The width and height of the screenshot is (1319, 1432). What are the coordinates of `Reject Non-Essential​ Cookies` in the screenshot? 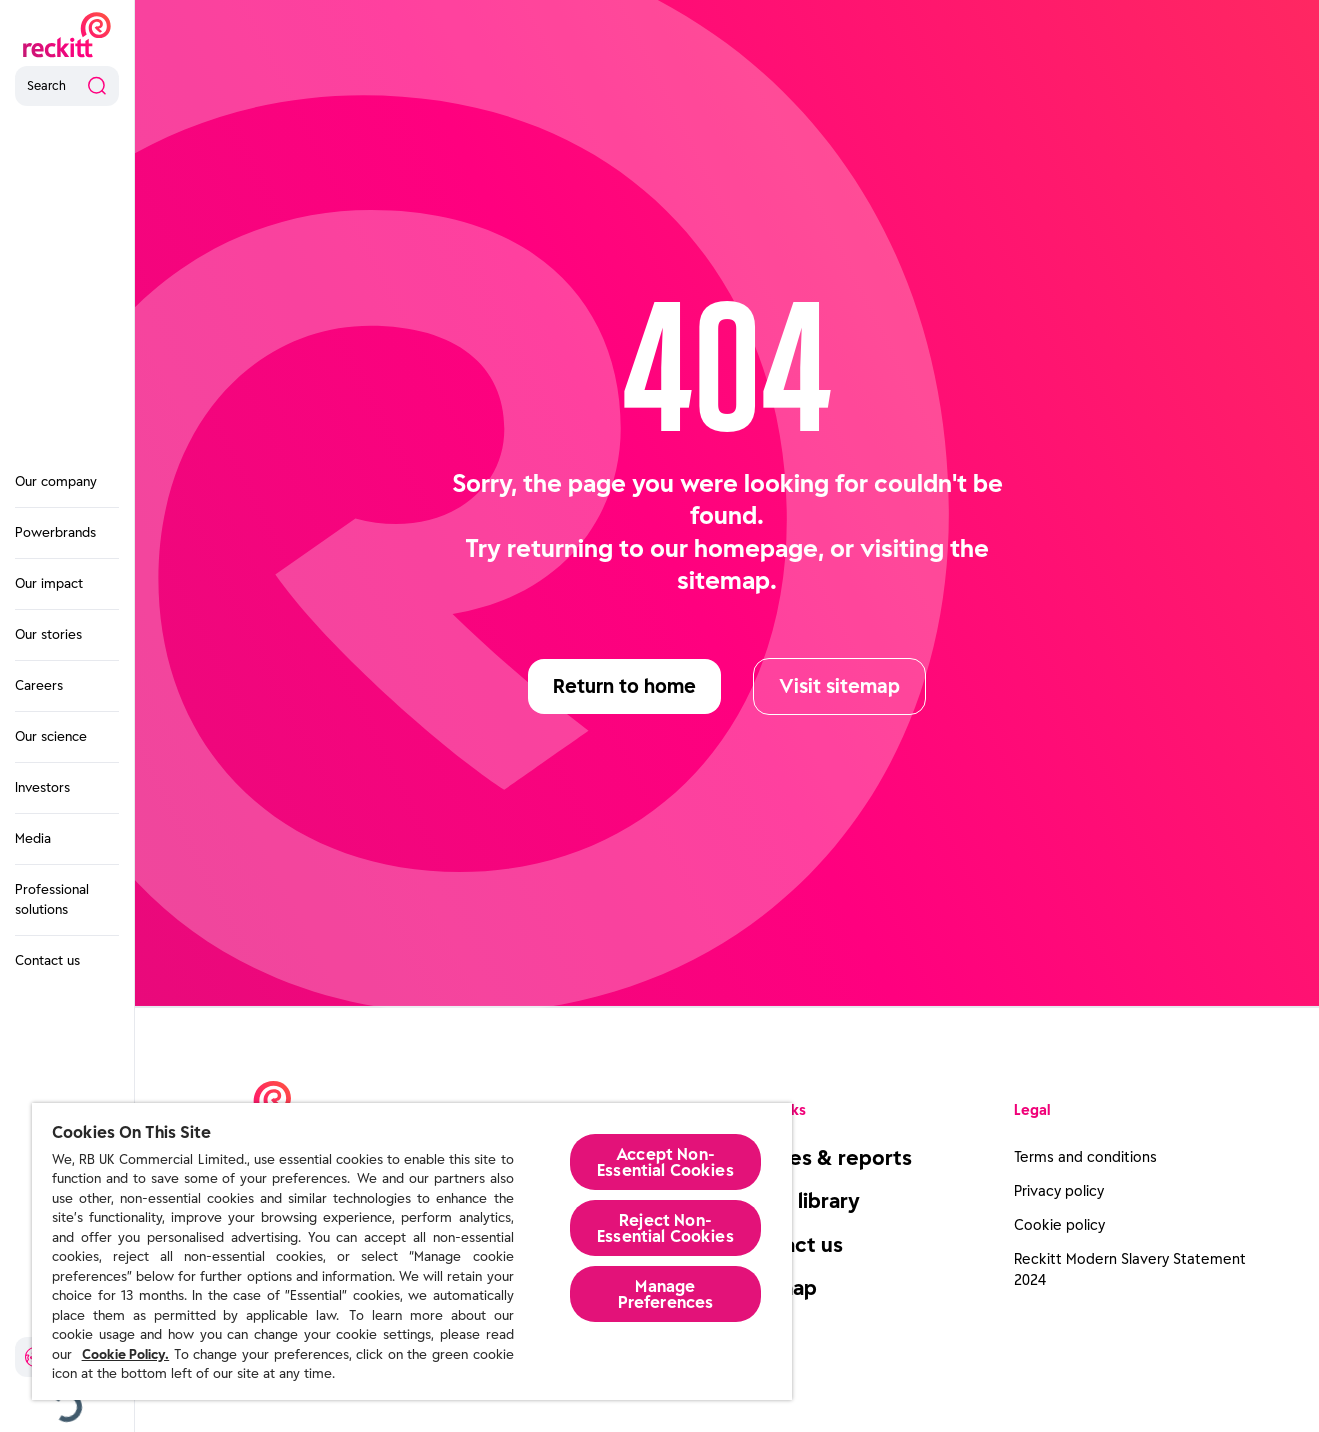 It's located at (665, 1228).